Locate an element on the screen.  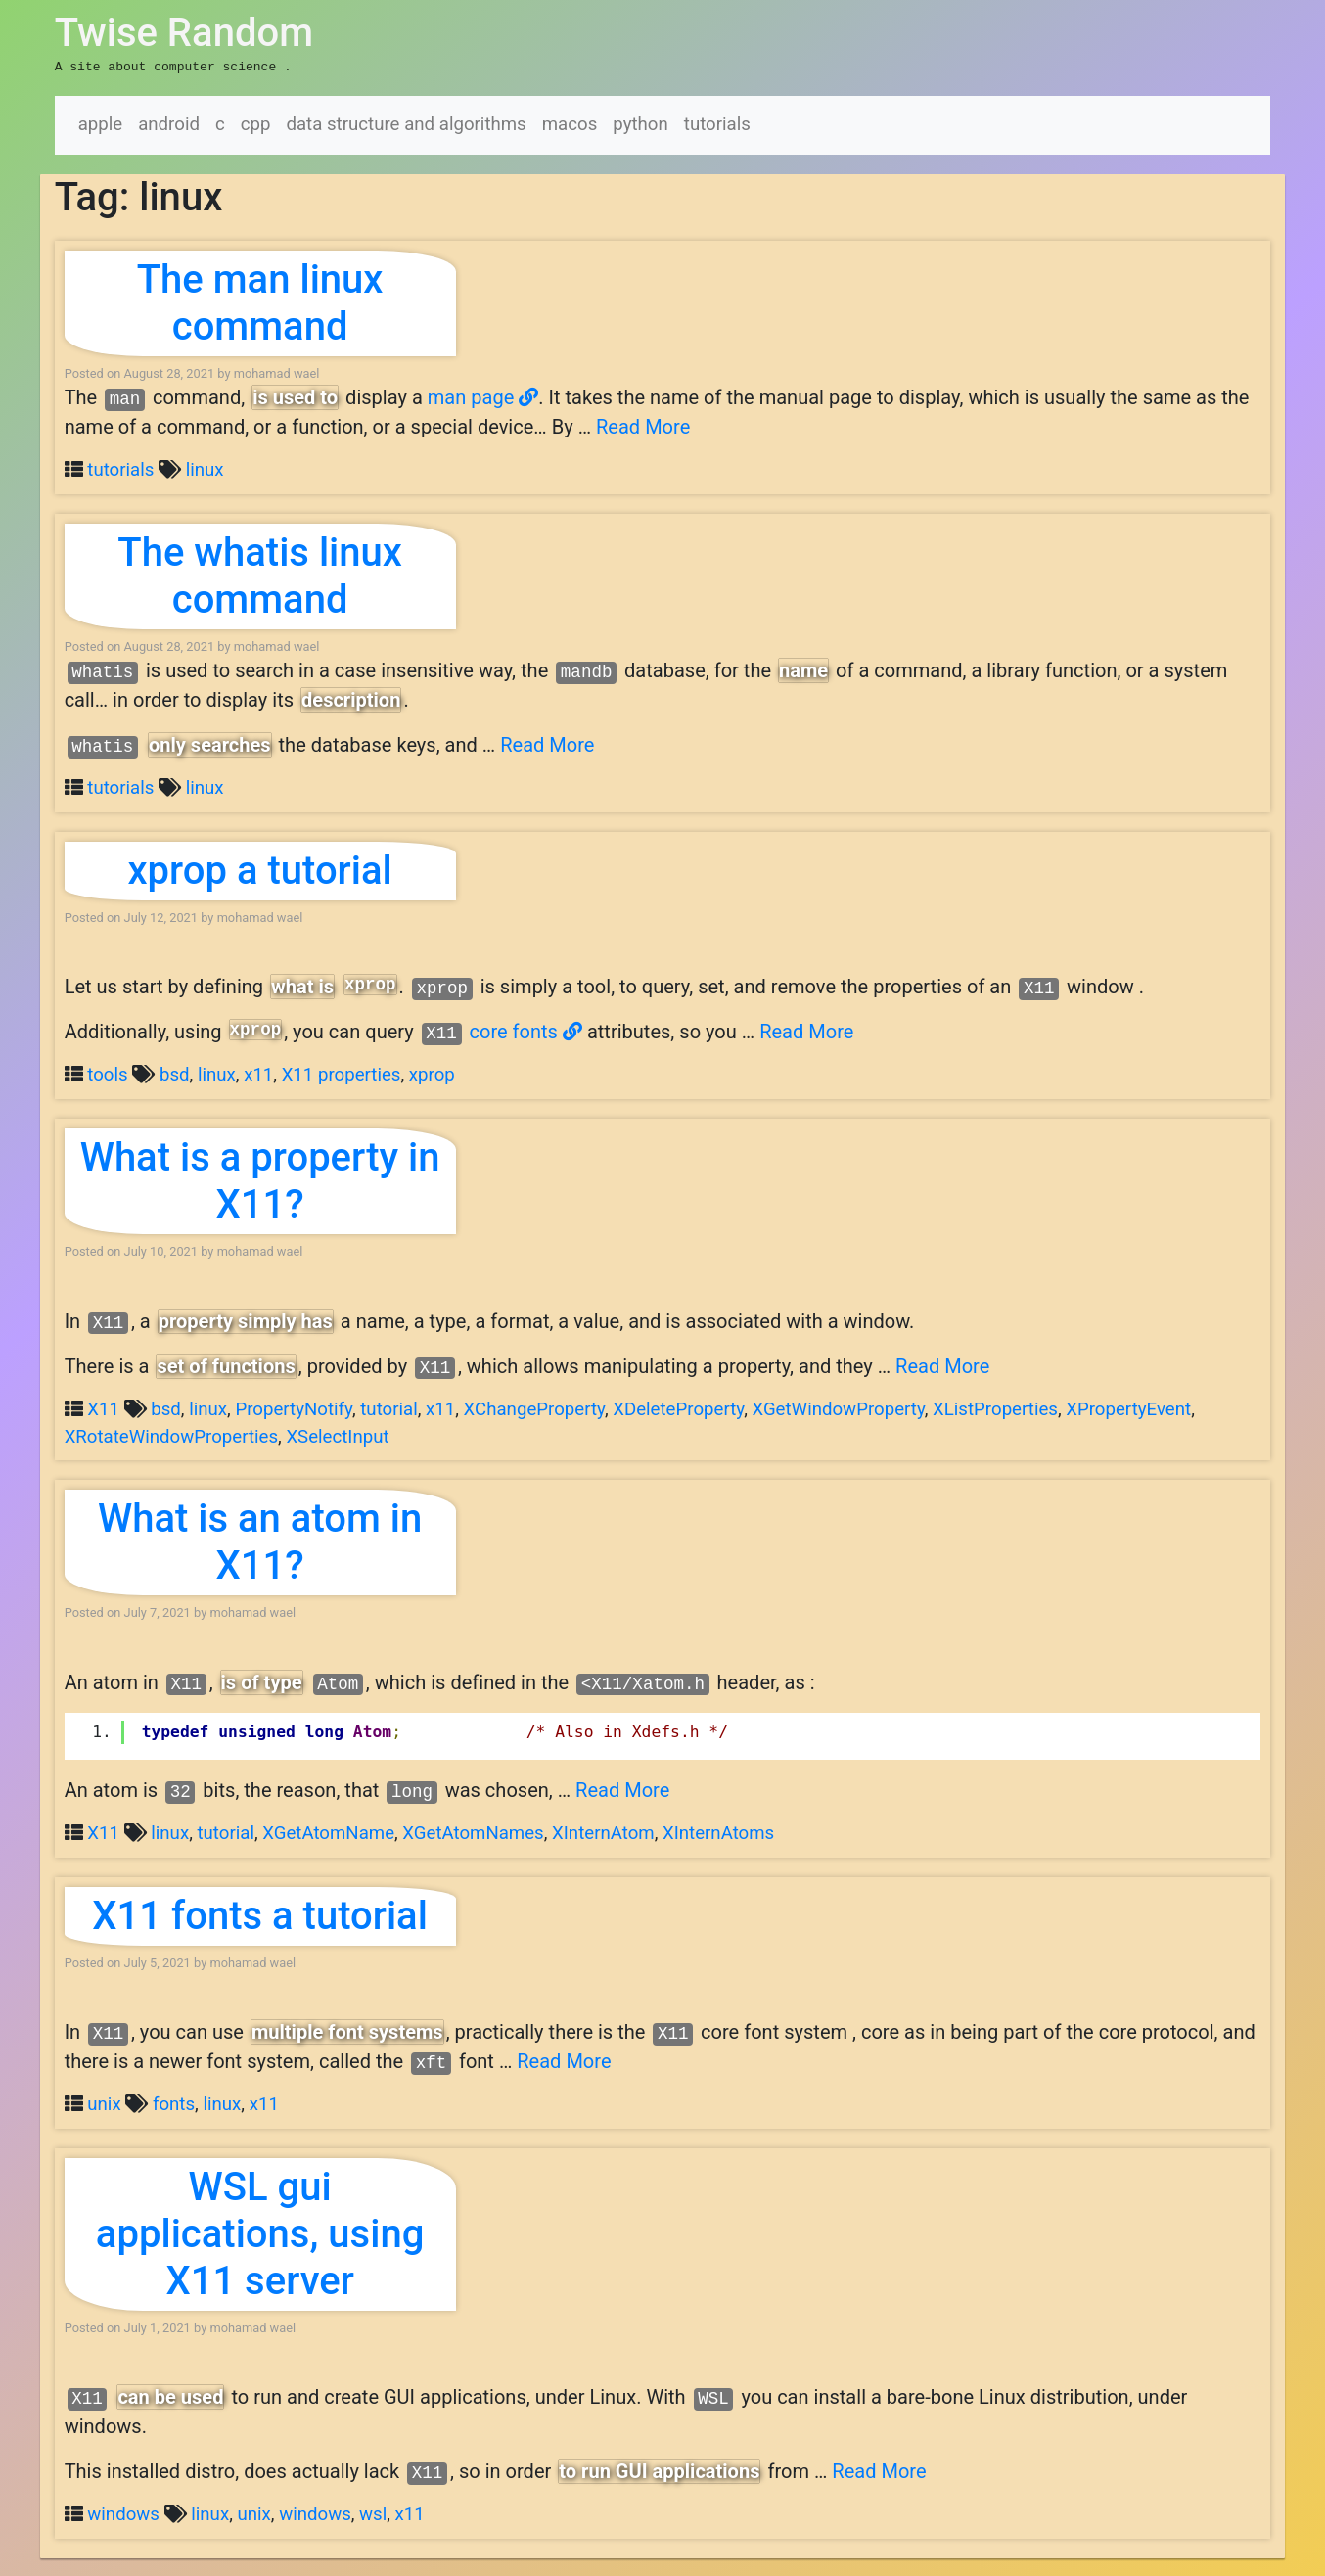
xprop is located at coordinates (432, 1072).